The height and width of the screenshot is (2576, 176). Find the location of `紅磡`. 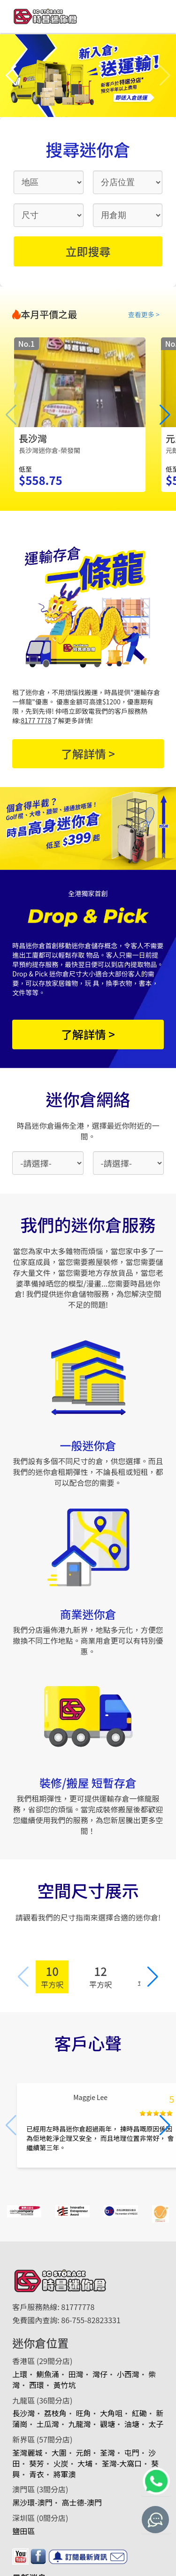

紅磡 is located at coordinates (139, 2413).